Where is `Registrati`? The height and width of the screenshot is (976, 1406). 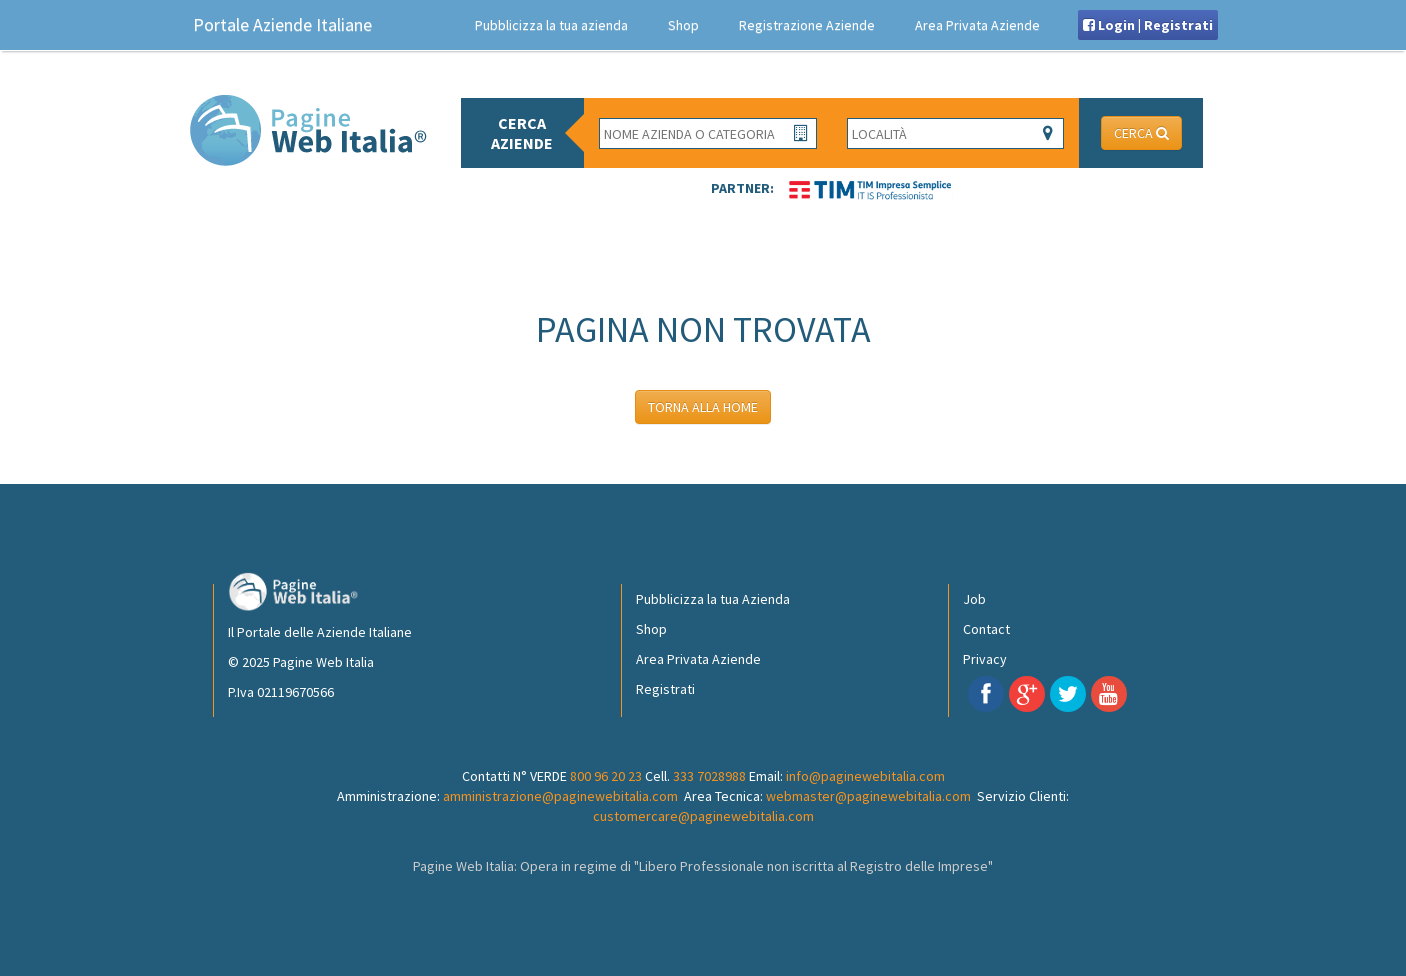
Registrati is located at coordinates (665, 689).